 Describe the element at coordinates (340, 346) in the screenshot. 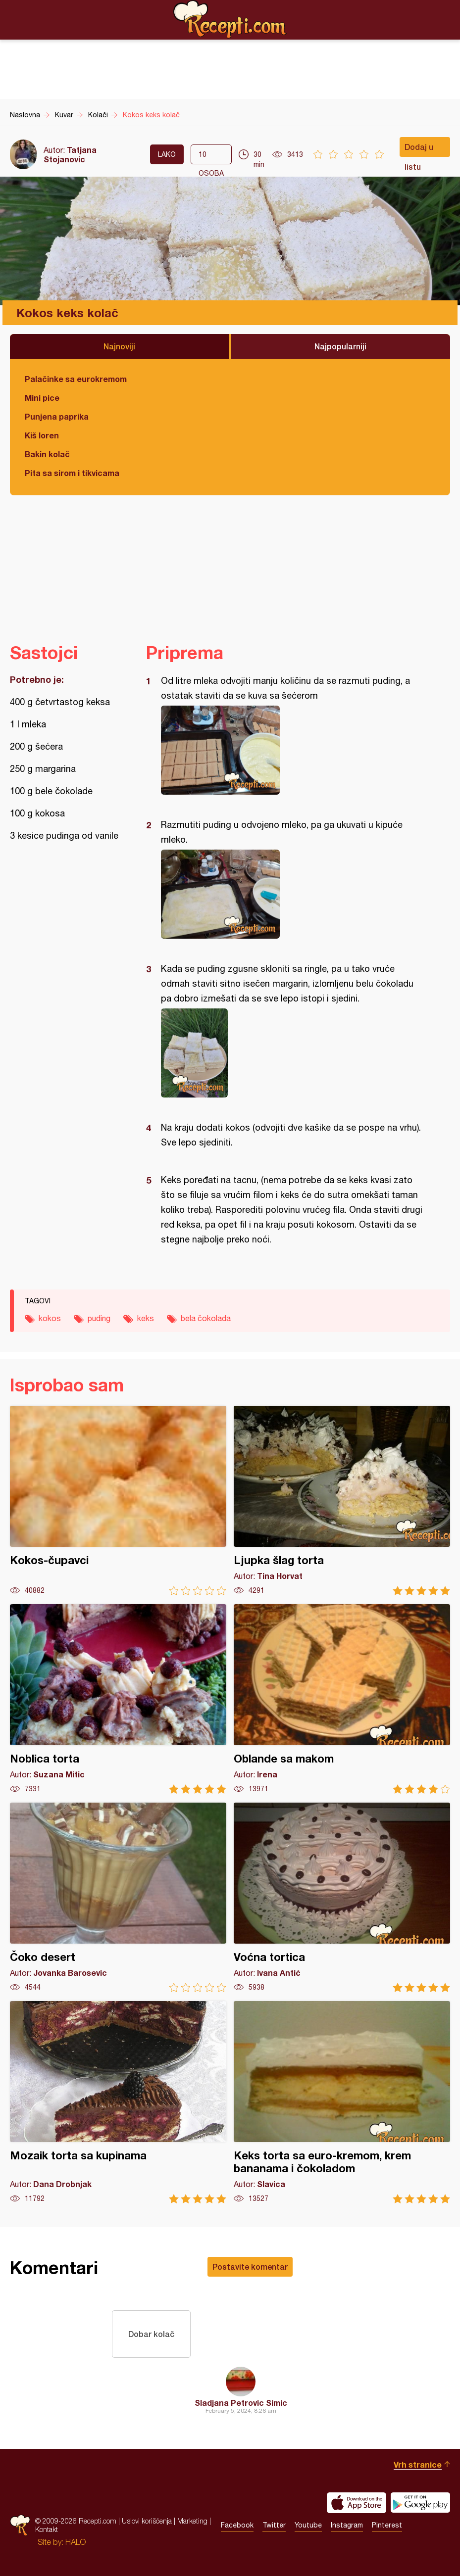

I see `Najpopularniji` at that location.